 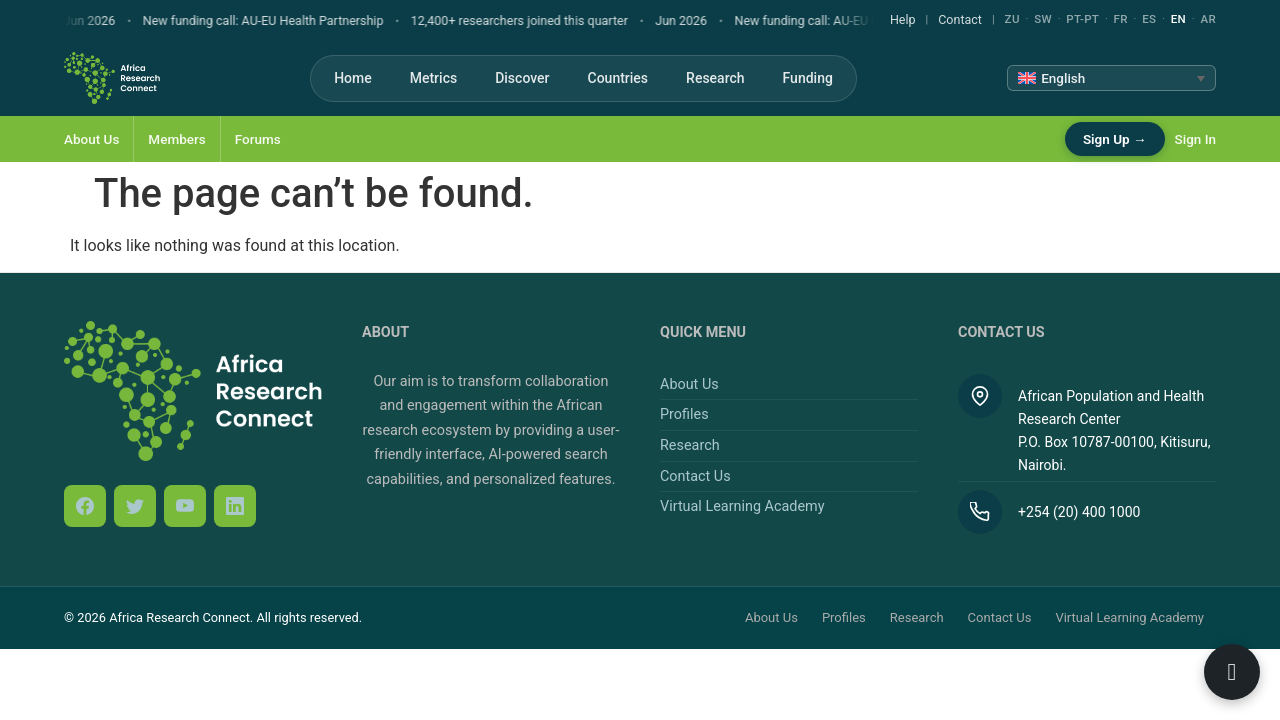 I want to click on [Facebook], so click(x=85, y=506).